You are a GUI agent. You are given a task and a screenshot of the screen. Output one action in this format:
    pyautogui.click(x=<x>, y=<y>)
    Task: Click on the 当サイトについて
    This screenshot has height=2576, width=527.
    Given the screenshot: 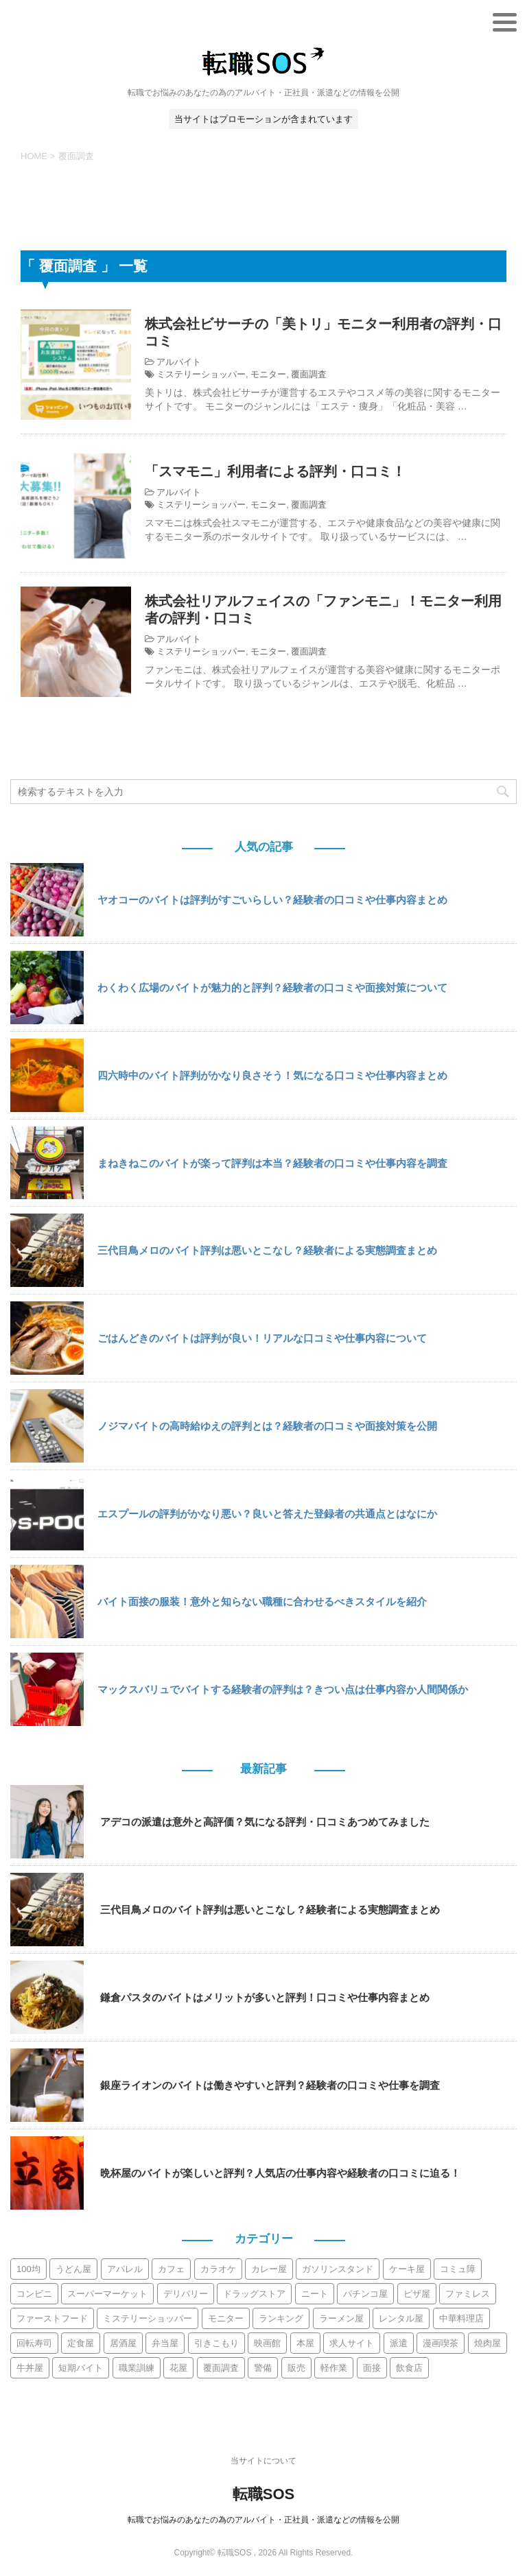 What is the action you would take?
    pyautogui.click(x=263, y=2461)
    